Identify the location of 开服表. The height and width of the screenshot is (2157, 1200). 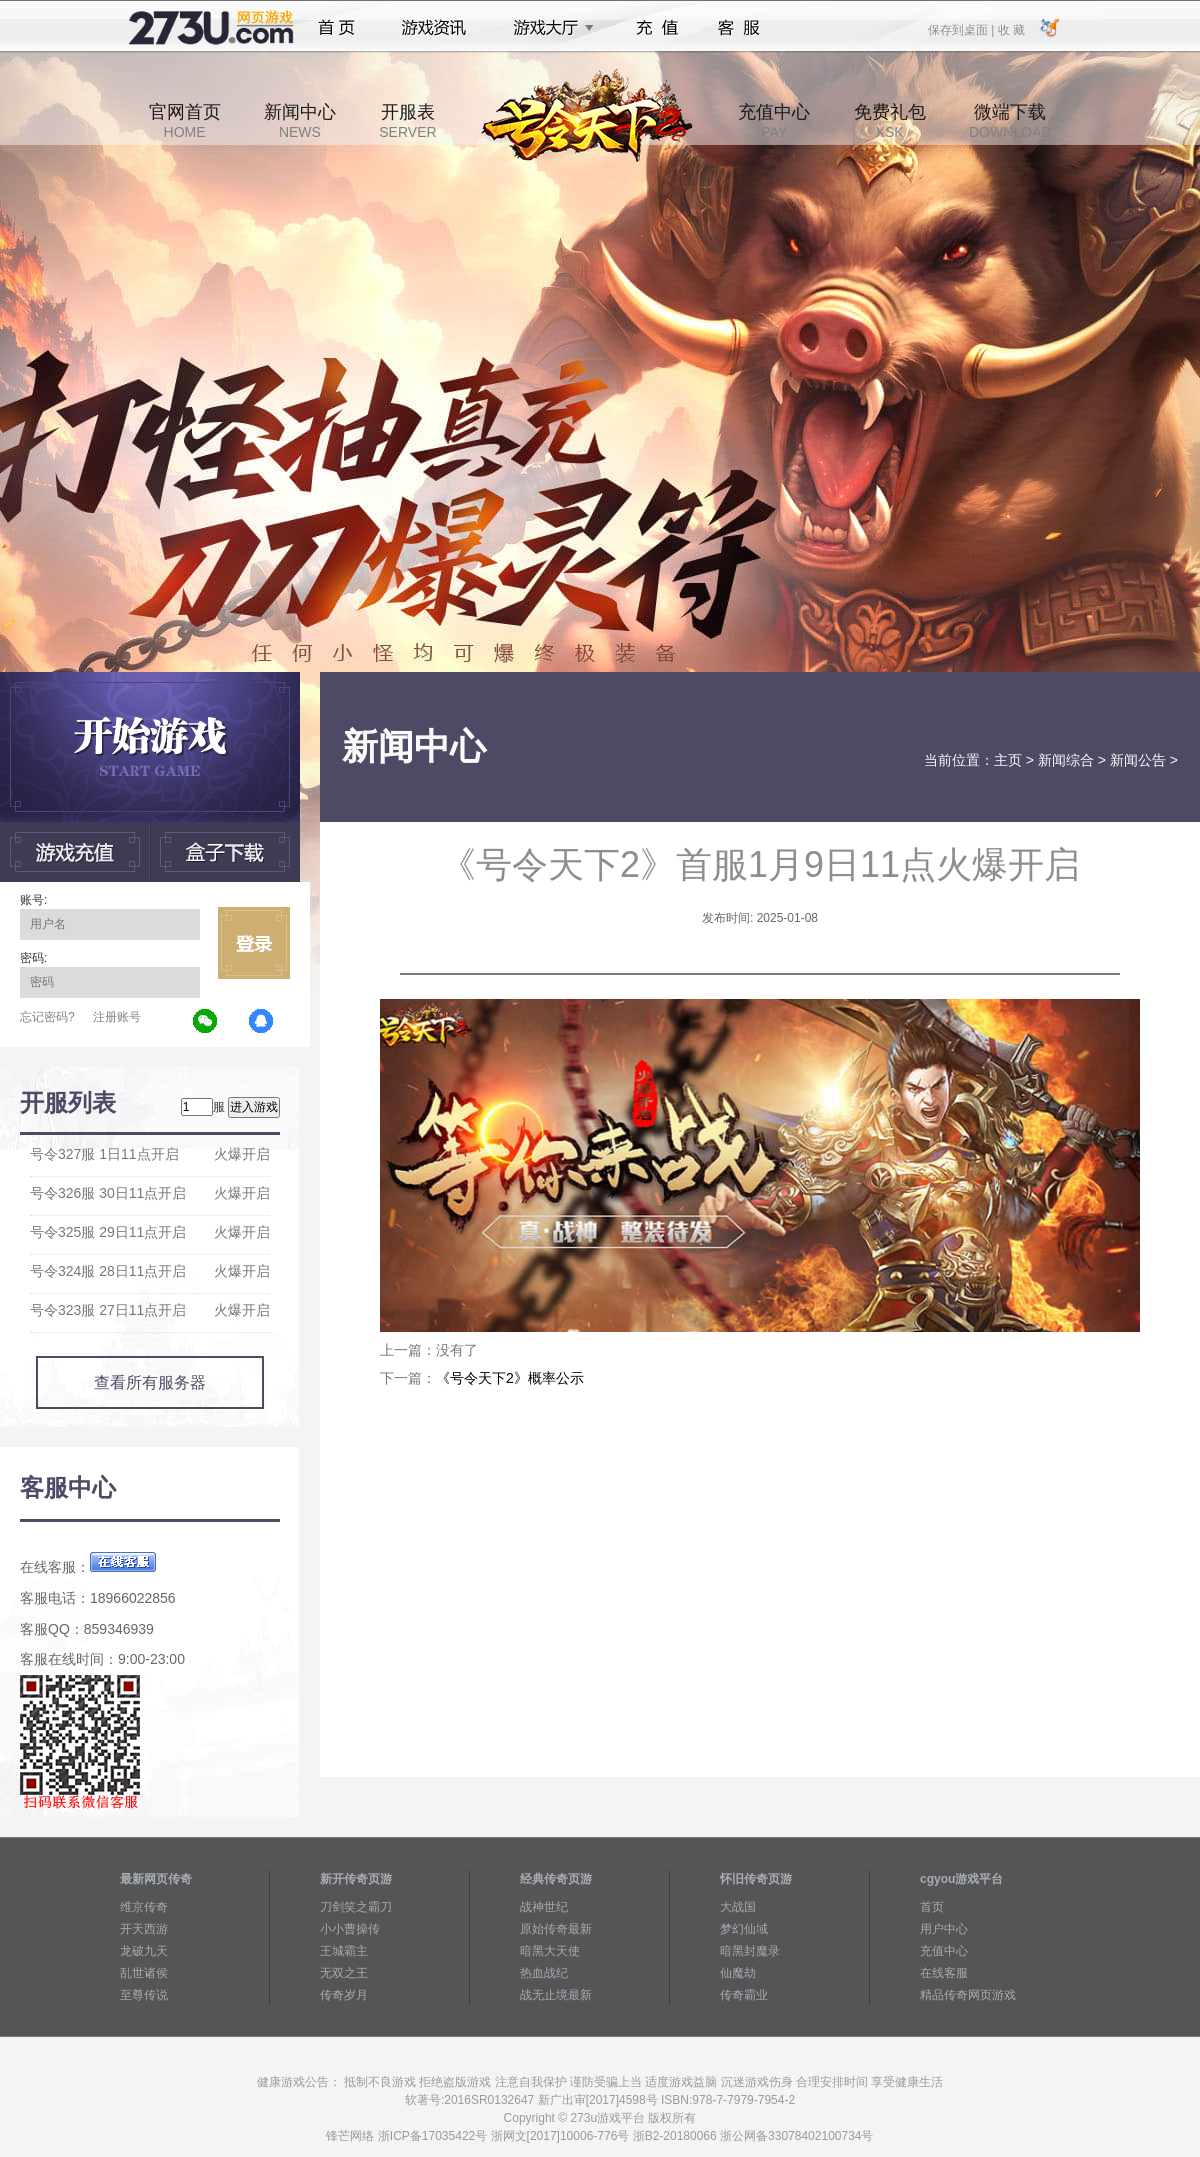
(407, 121).